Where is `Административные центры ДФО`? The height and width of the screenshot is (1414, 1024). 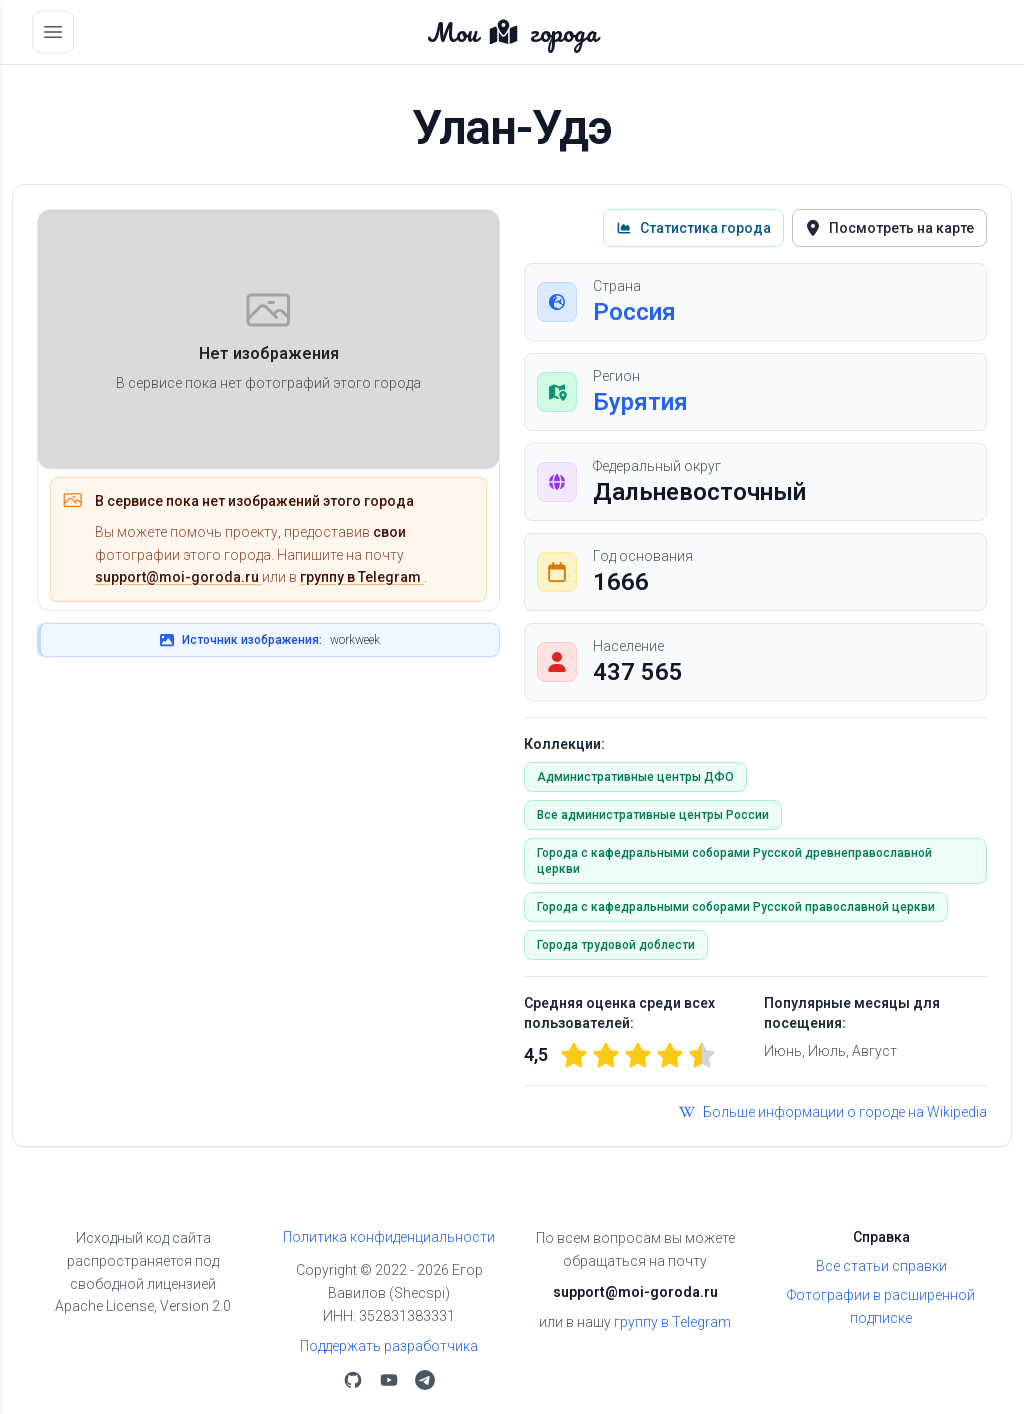
Административные центры ДФО is located at coordinates (635, 777).